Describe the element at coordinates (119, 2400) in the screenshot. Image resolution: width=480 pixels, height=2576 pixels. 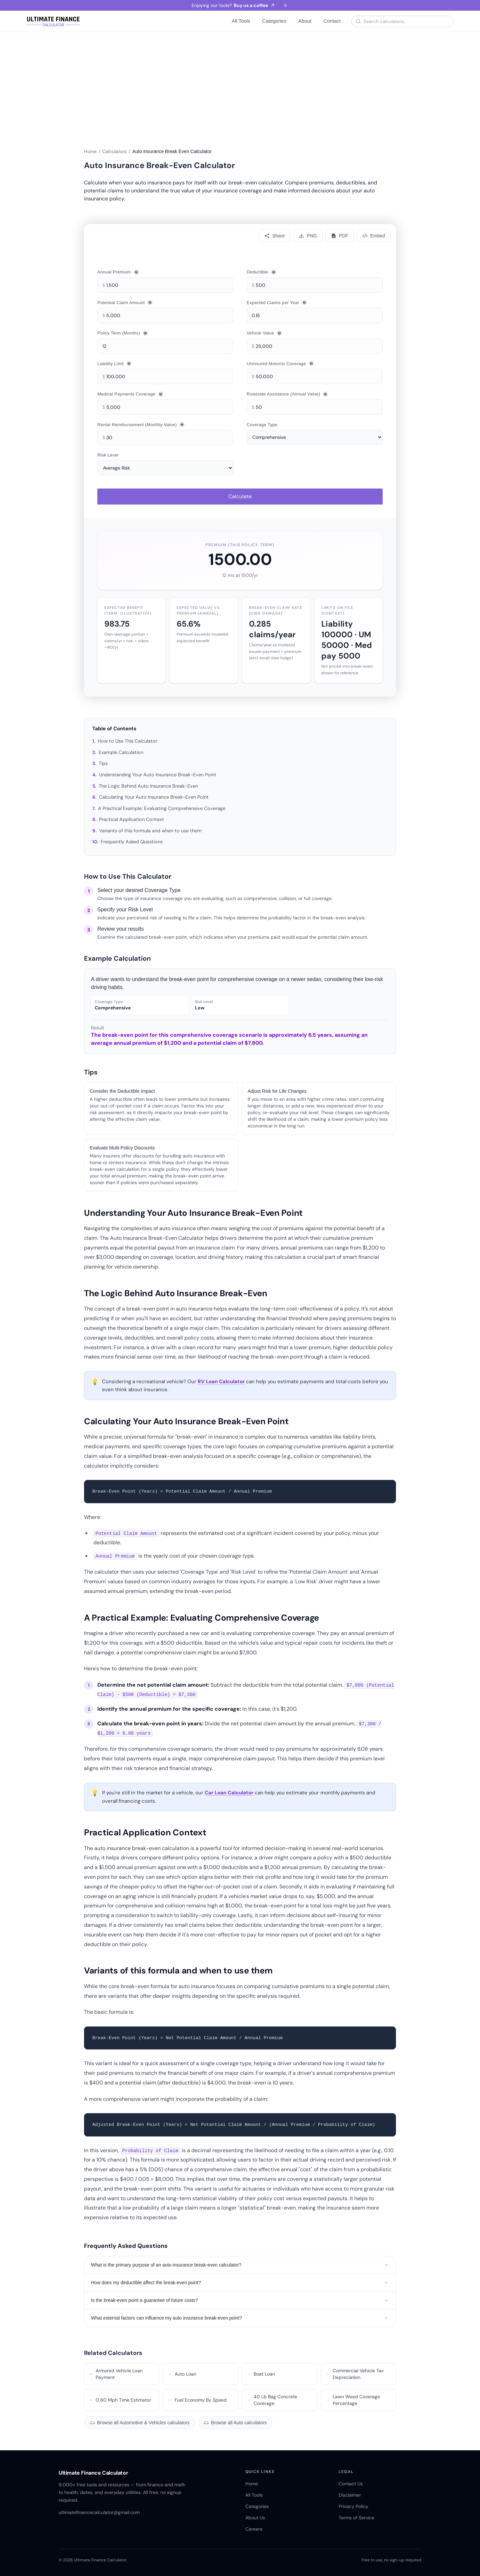
I see `0 60 Mph Time Estimator` at that location.